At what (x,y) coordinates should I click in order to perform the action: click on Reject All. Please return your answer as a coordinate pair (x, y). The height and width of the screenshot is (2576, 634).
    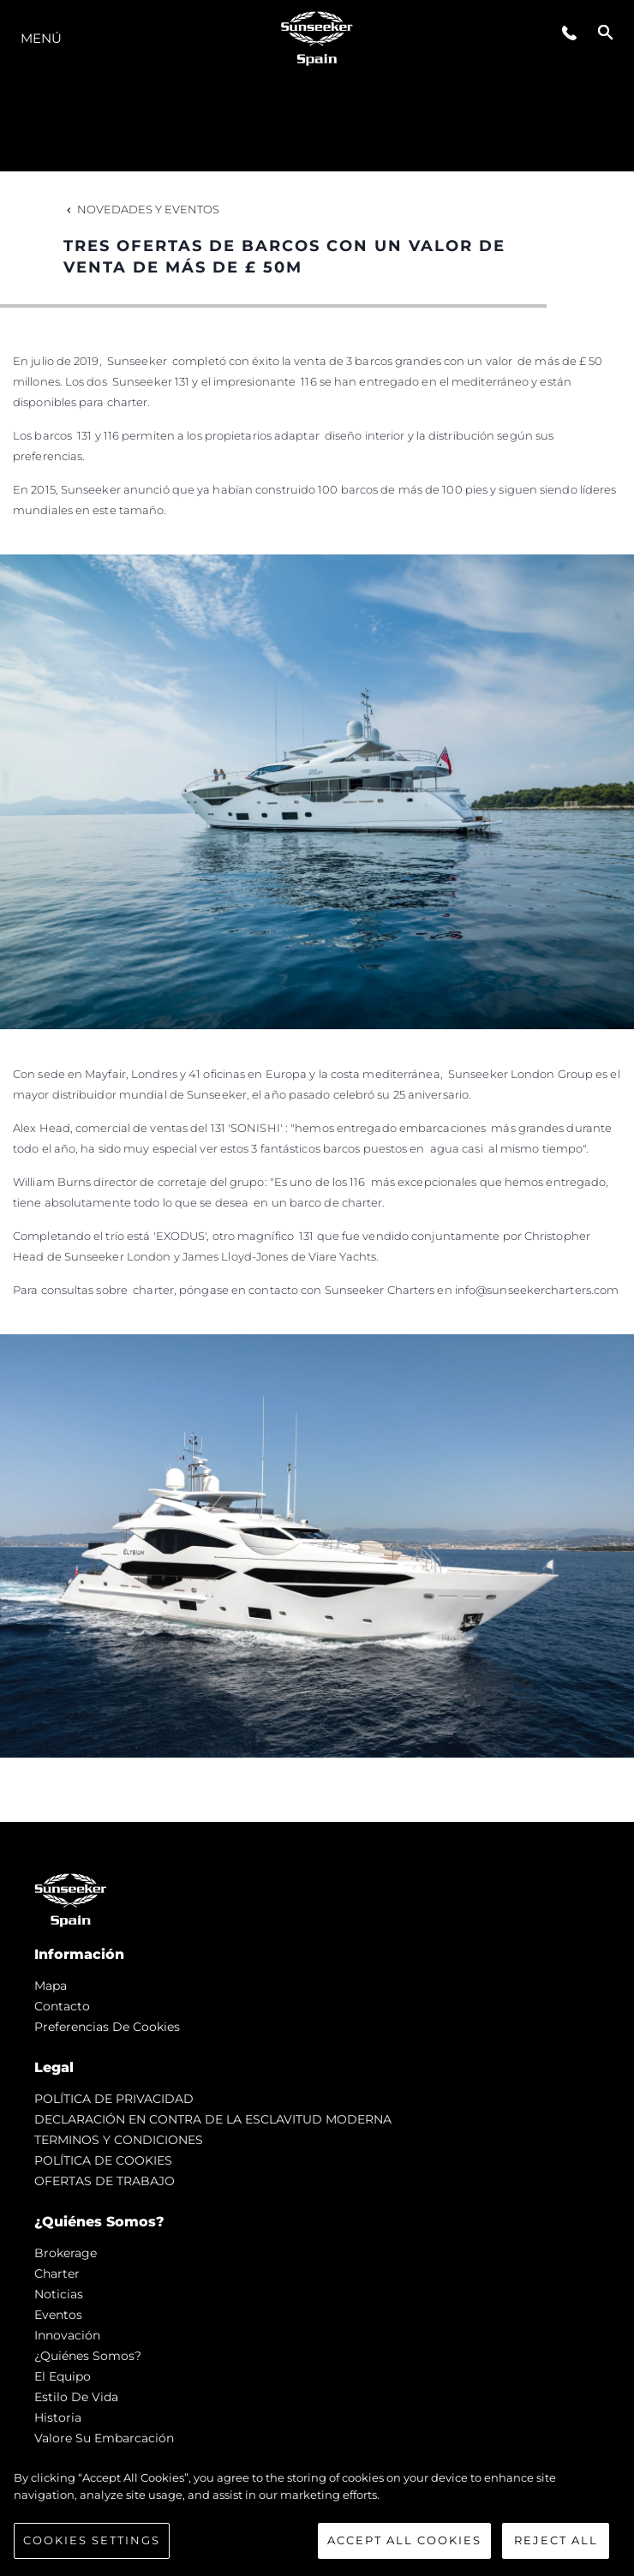
    Looking at the image, I should click on (556, 2540).